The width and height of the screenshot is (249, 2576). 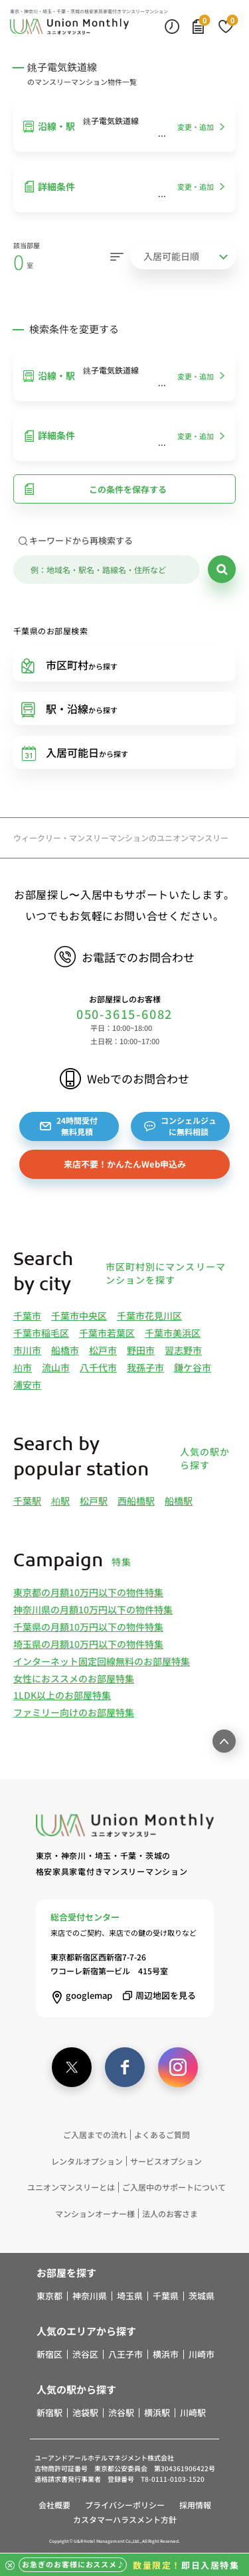 What do you see at coordinates (174, 2187) in the screenshot?
I see `ご入居中のサポートについて` at bounding box center [174, 2187].